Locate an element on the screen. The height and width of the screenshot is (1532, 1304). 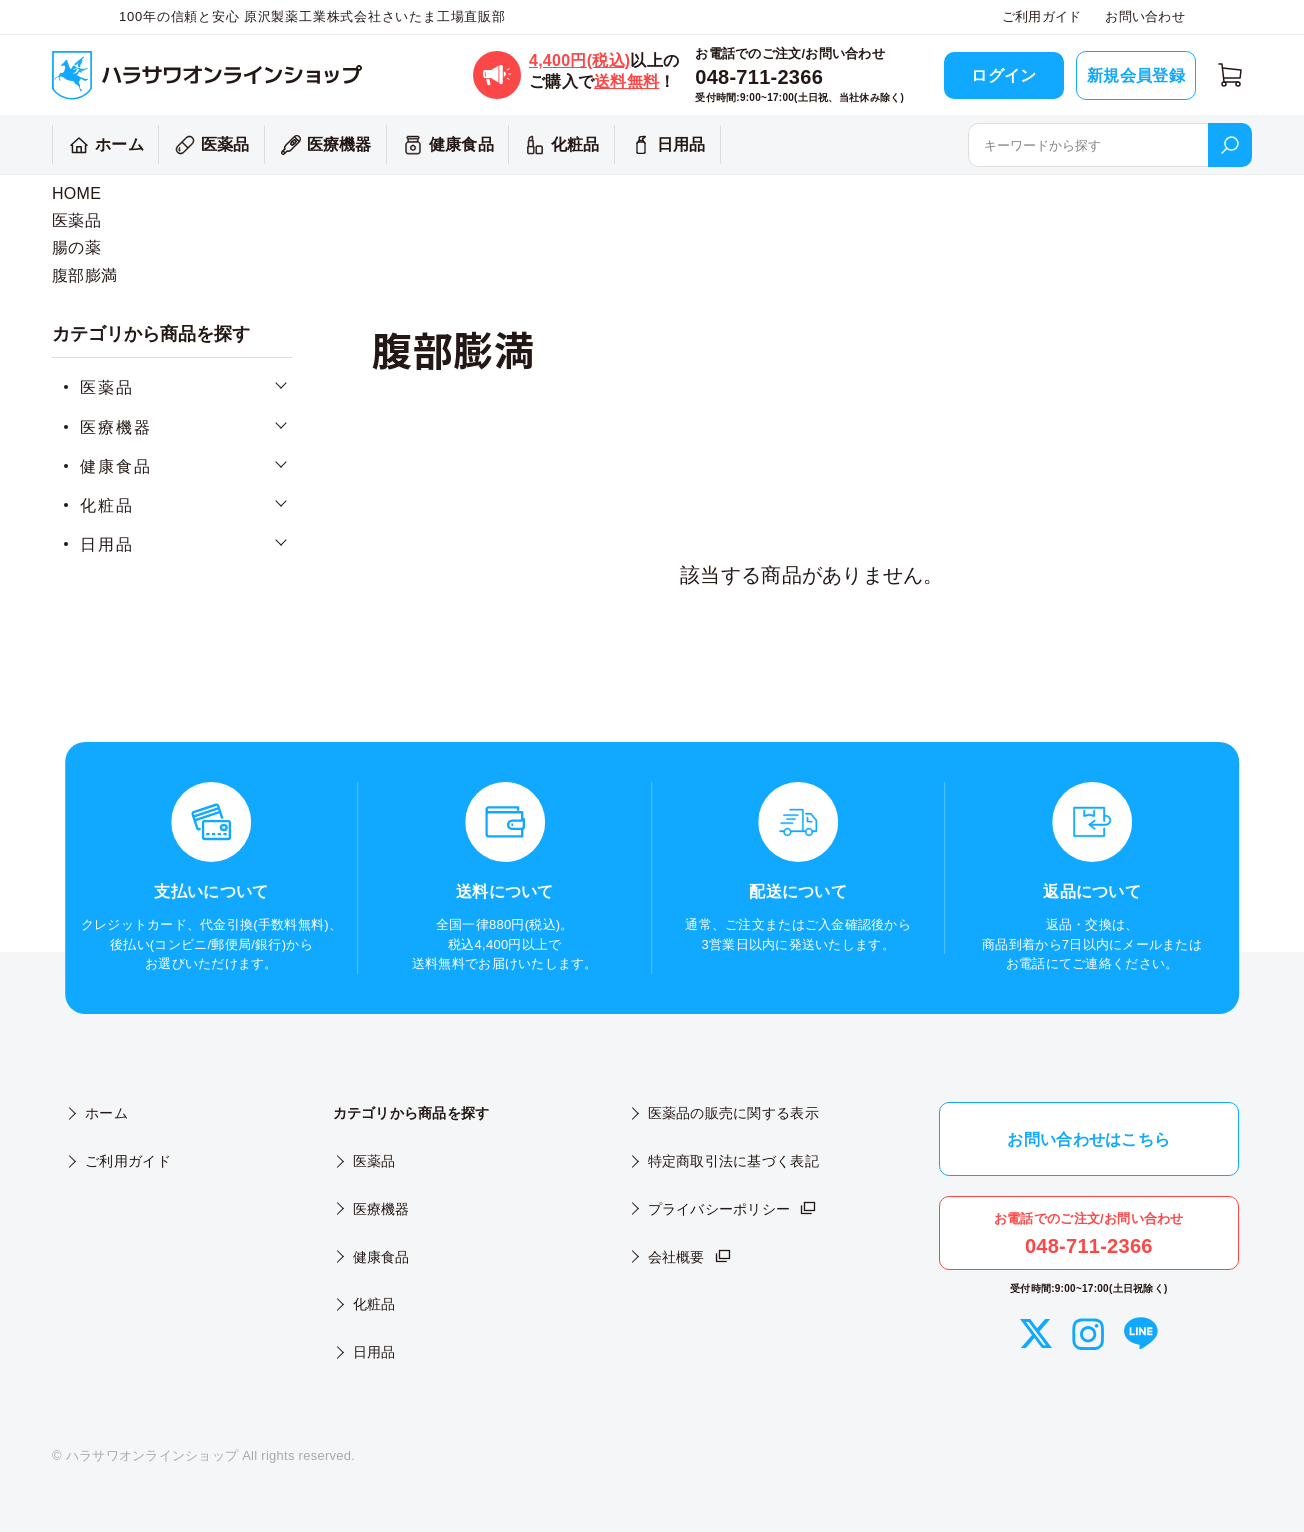
腸の薬 is located at coordinates (76, 247).